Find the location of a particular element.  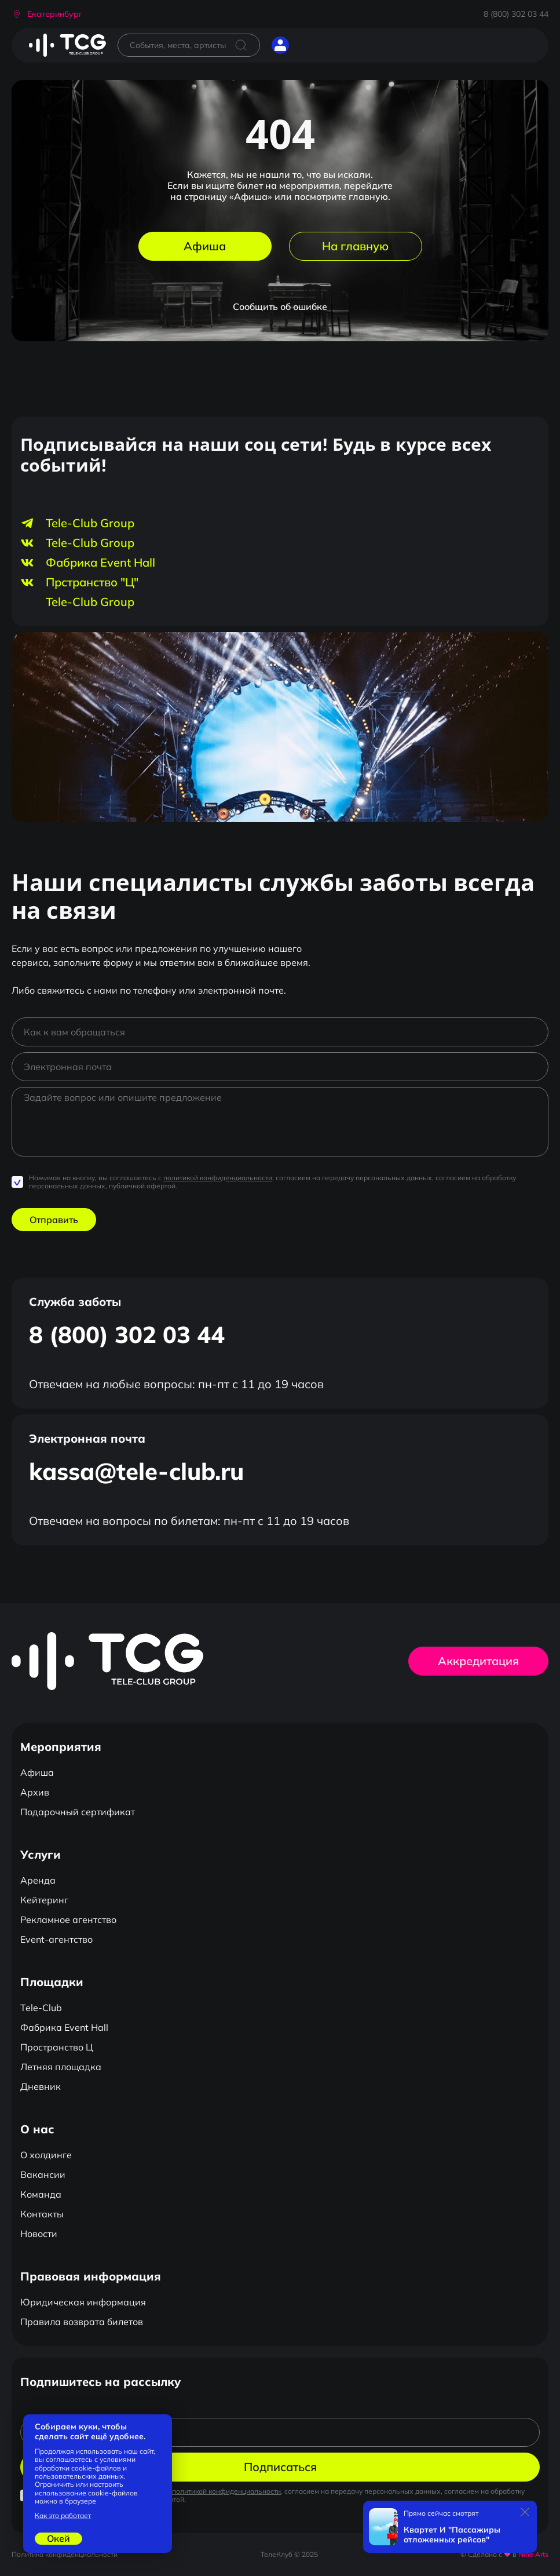

kassa@tele-club.ru is located at coordinates (136, 1471).